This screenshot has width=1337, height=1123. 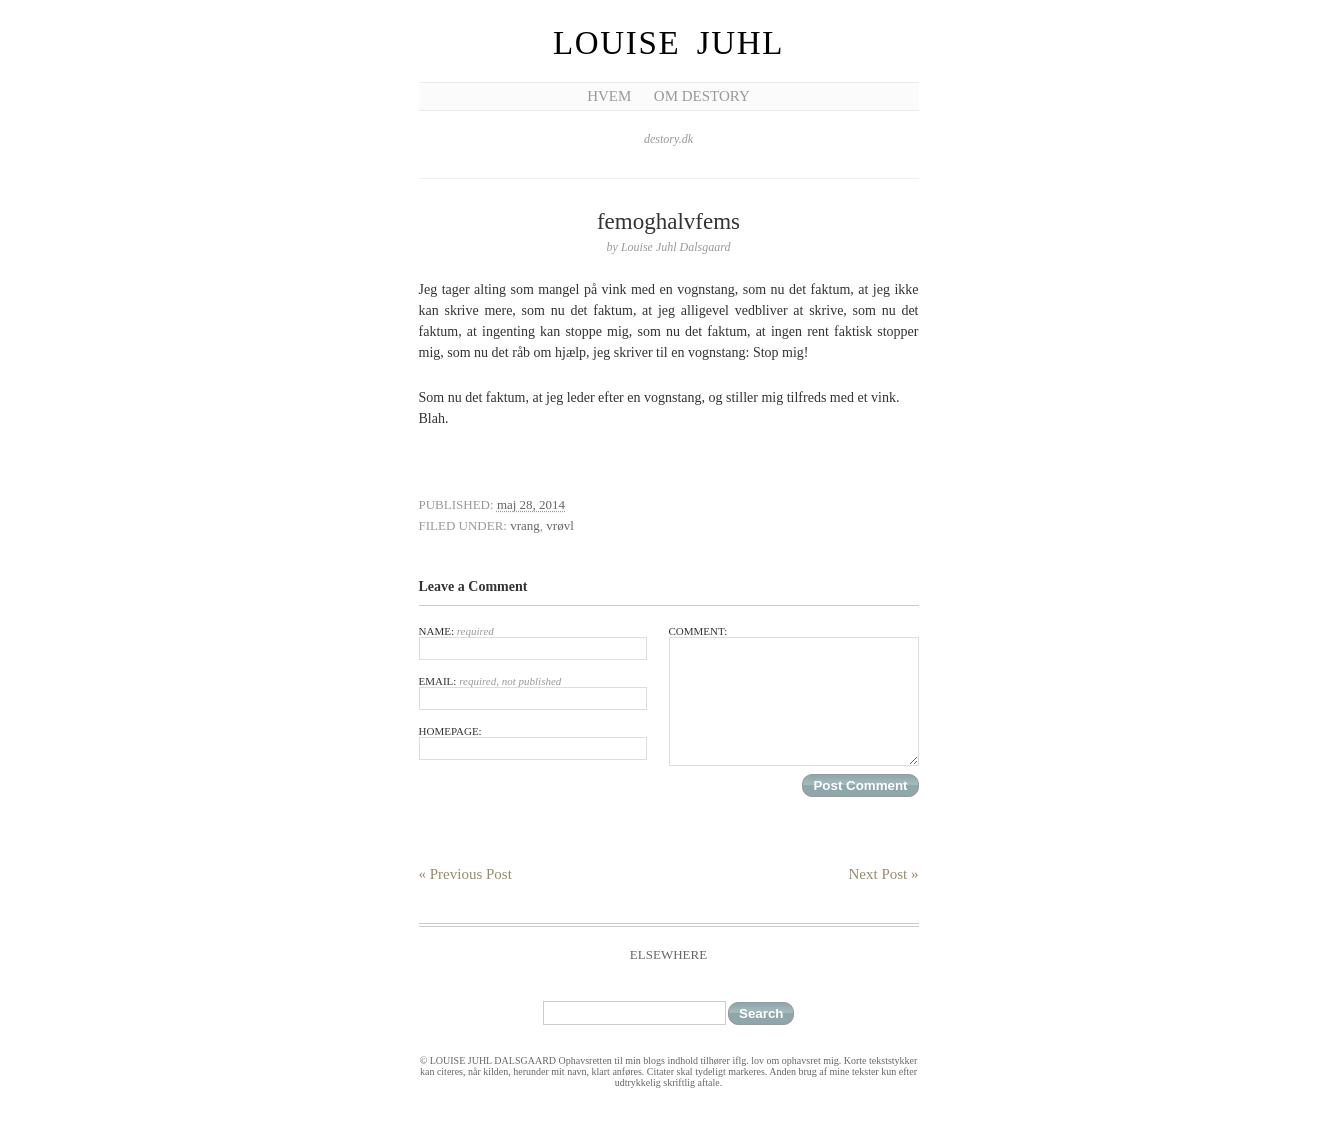 I want to click on Hvem, so click(x=609, y=96).